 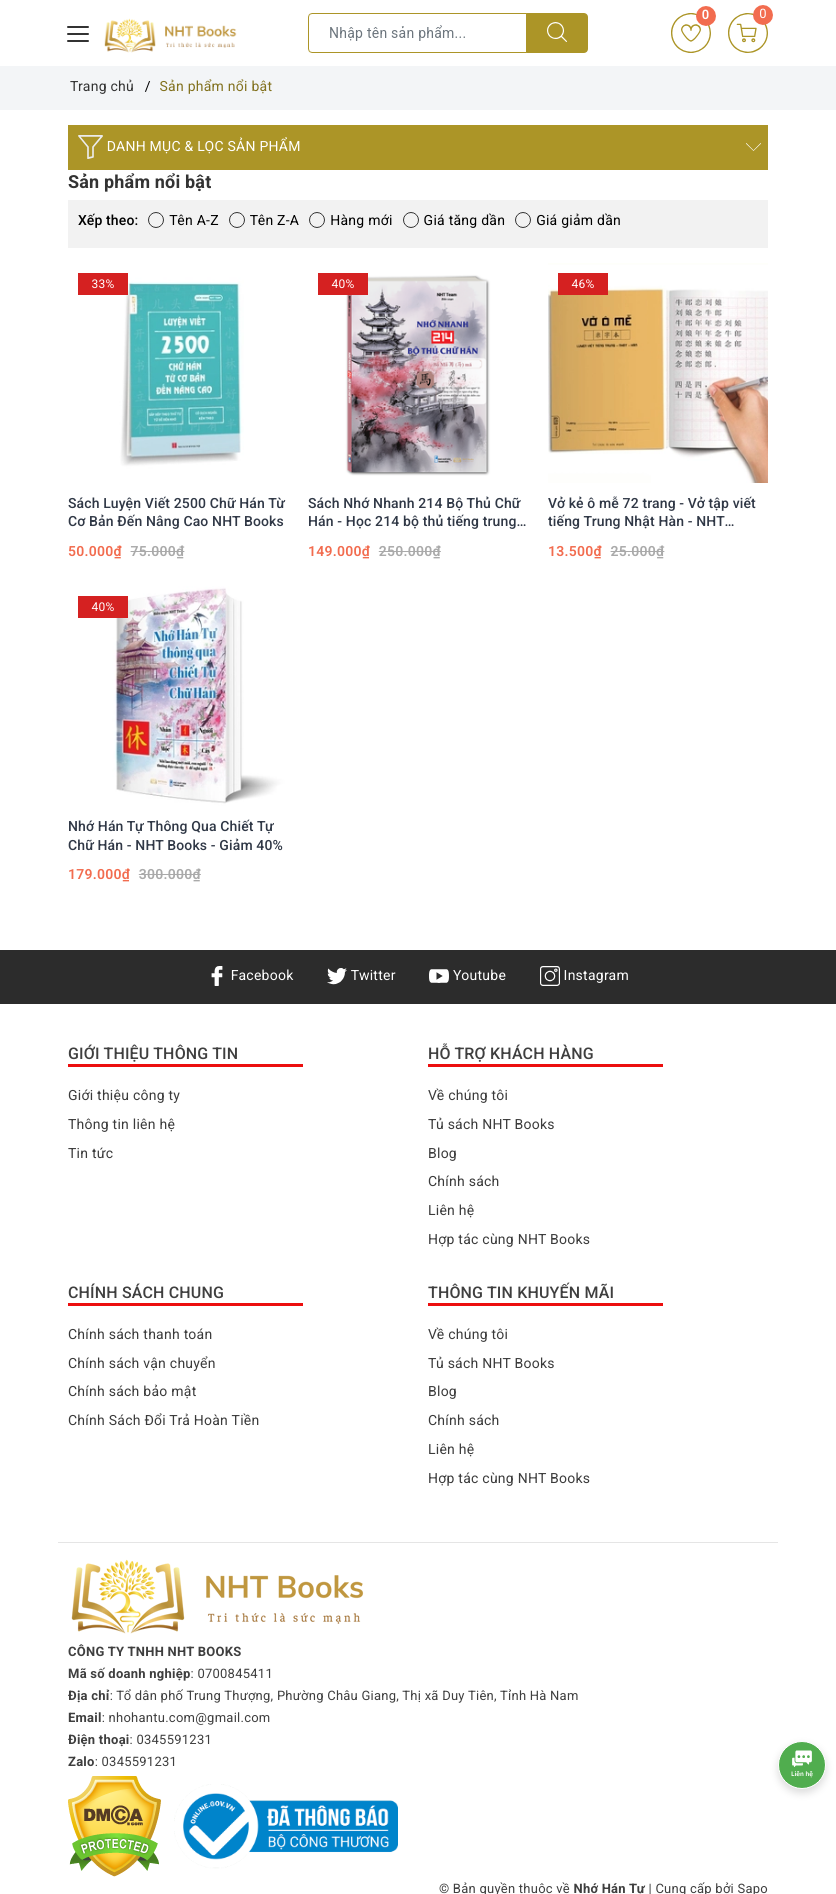 What do you see at coordinates (264, 221) in the screenshot?
I see `Tên Z-A` at bounding box center [264, 221].